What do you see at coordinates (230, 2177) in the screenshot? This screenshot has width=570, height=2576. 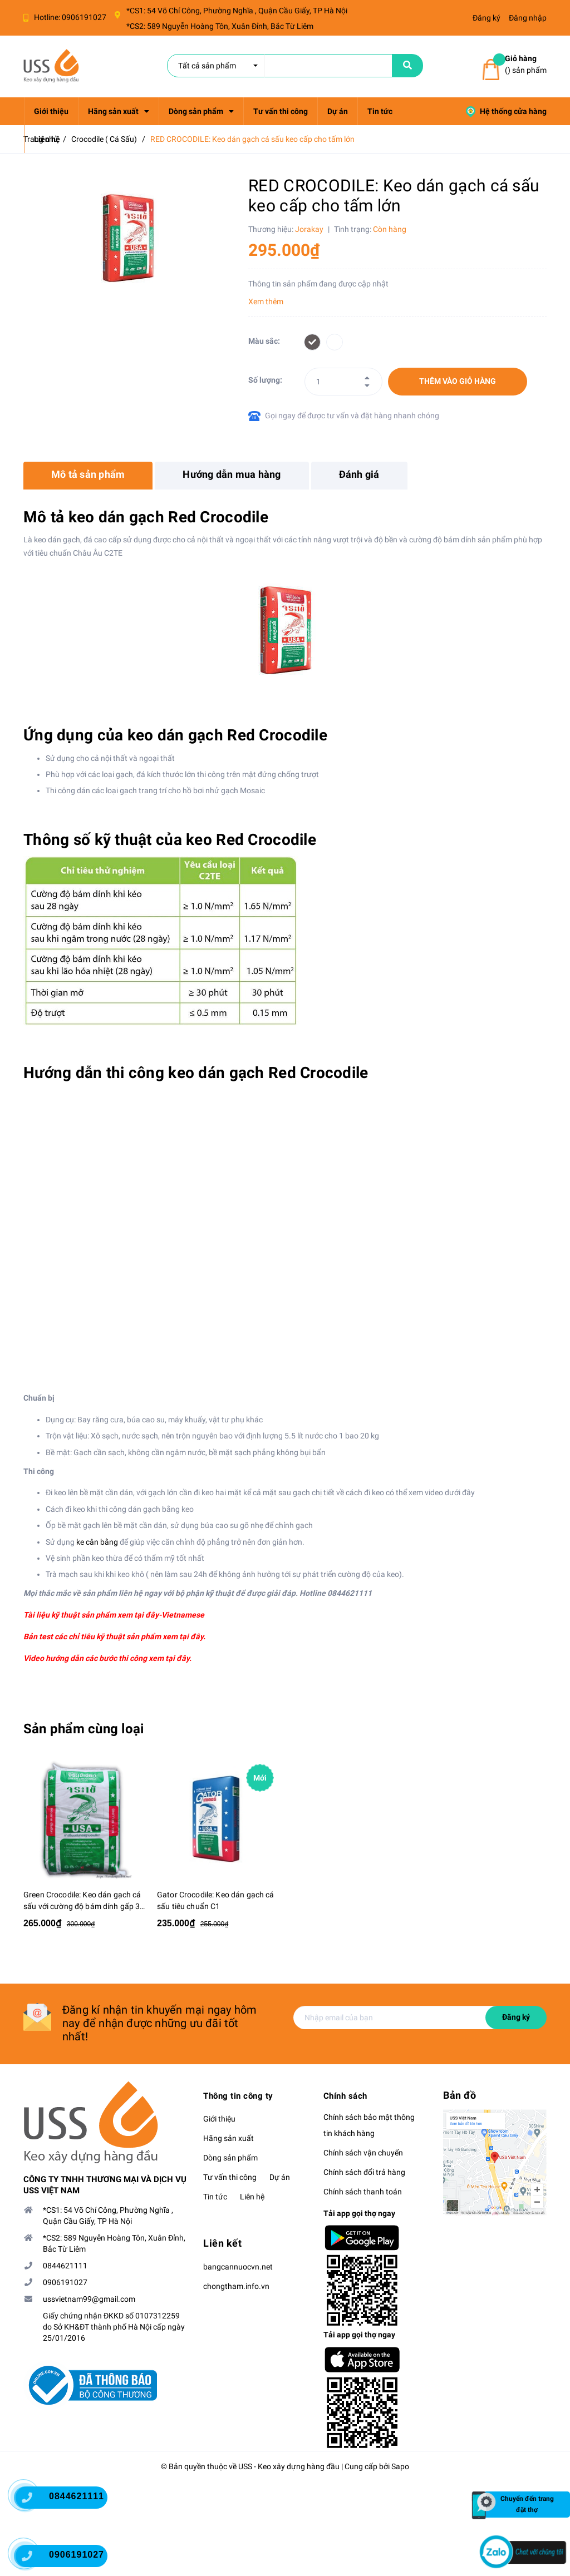 I see `Tư vấn thi công` at bounding box center [230, 2177].